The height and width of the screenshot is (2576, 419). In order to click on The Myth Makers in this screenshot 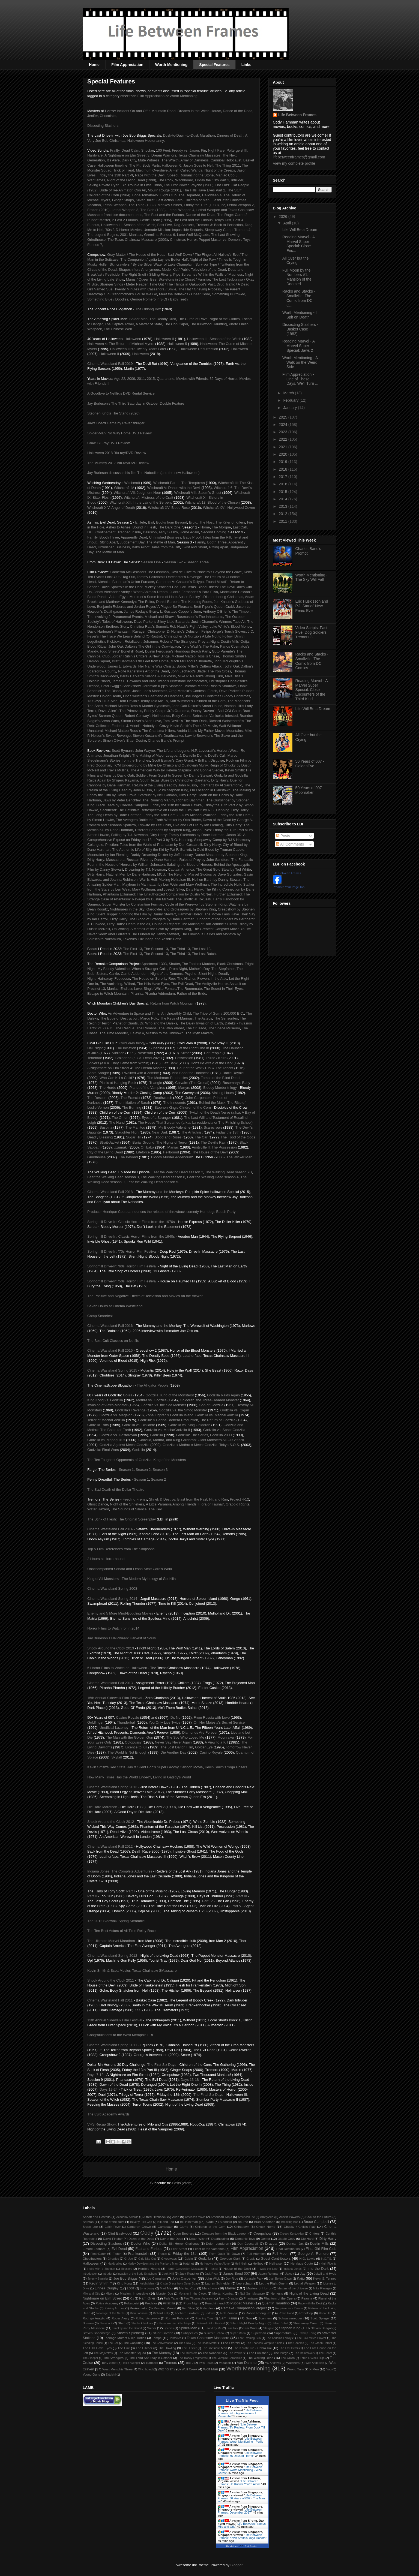, I will do `click(199, 1033)`.